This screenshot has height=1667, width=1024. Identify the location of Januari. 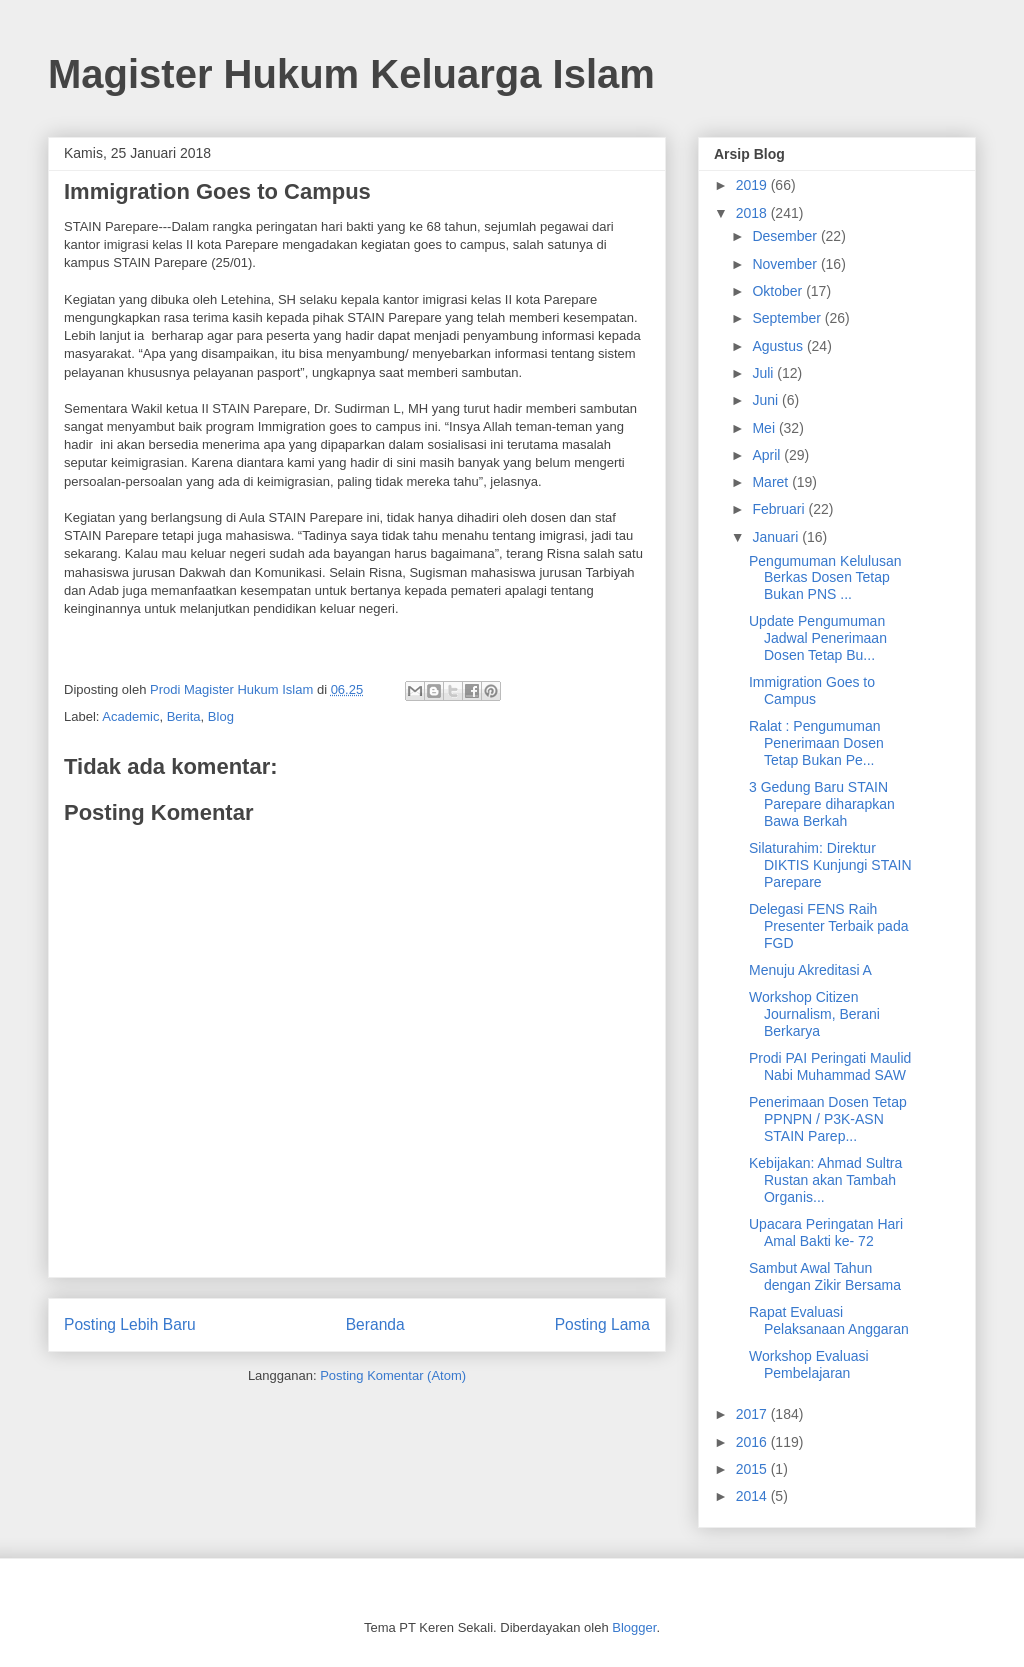
(777, 537).